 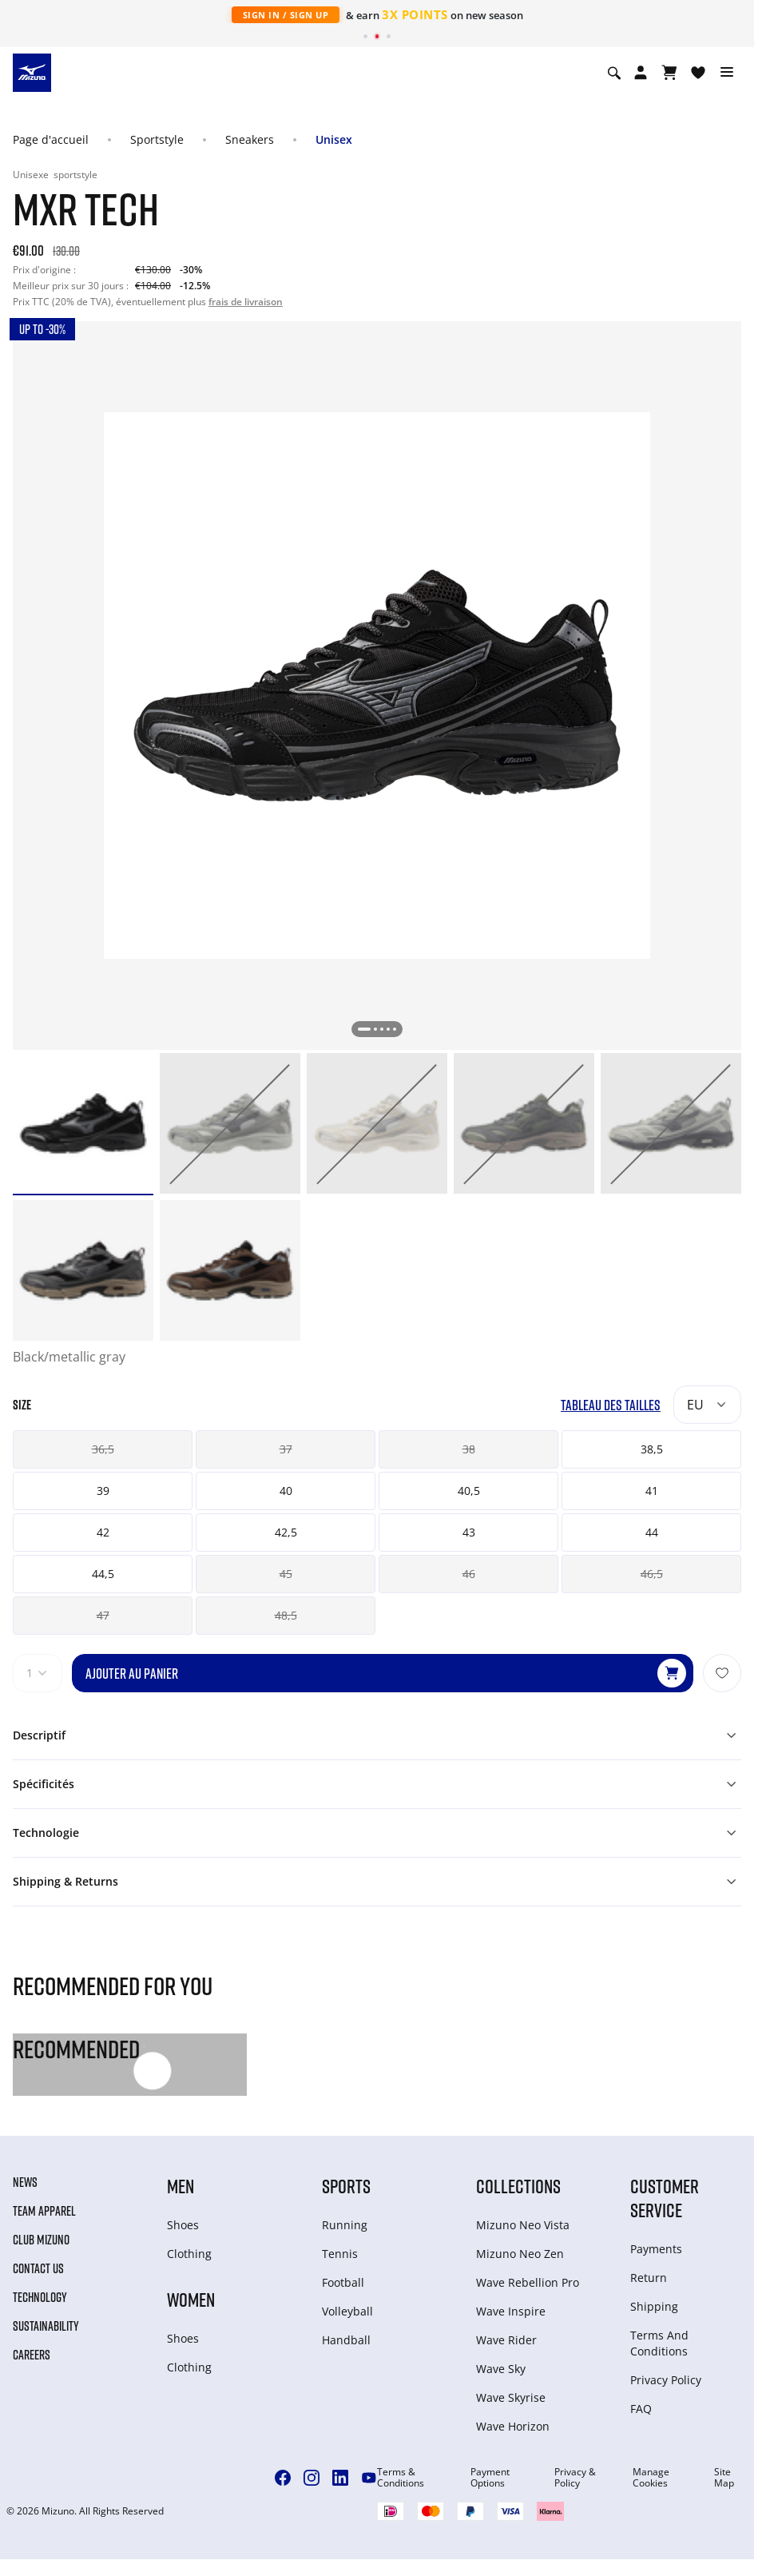 I want to click on Privacy & Policy, so click(x=575, y=2478).